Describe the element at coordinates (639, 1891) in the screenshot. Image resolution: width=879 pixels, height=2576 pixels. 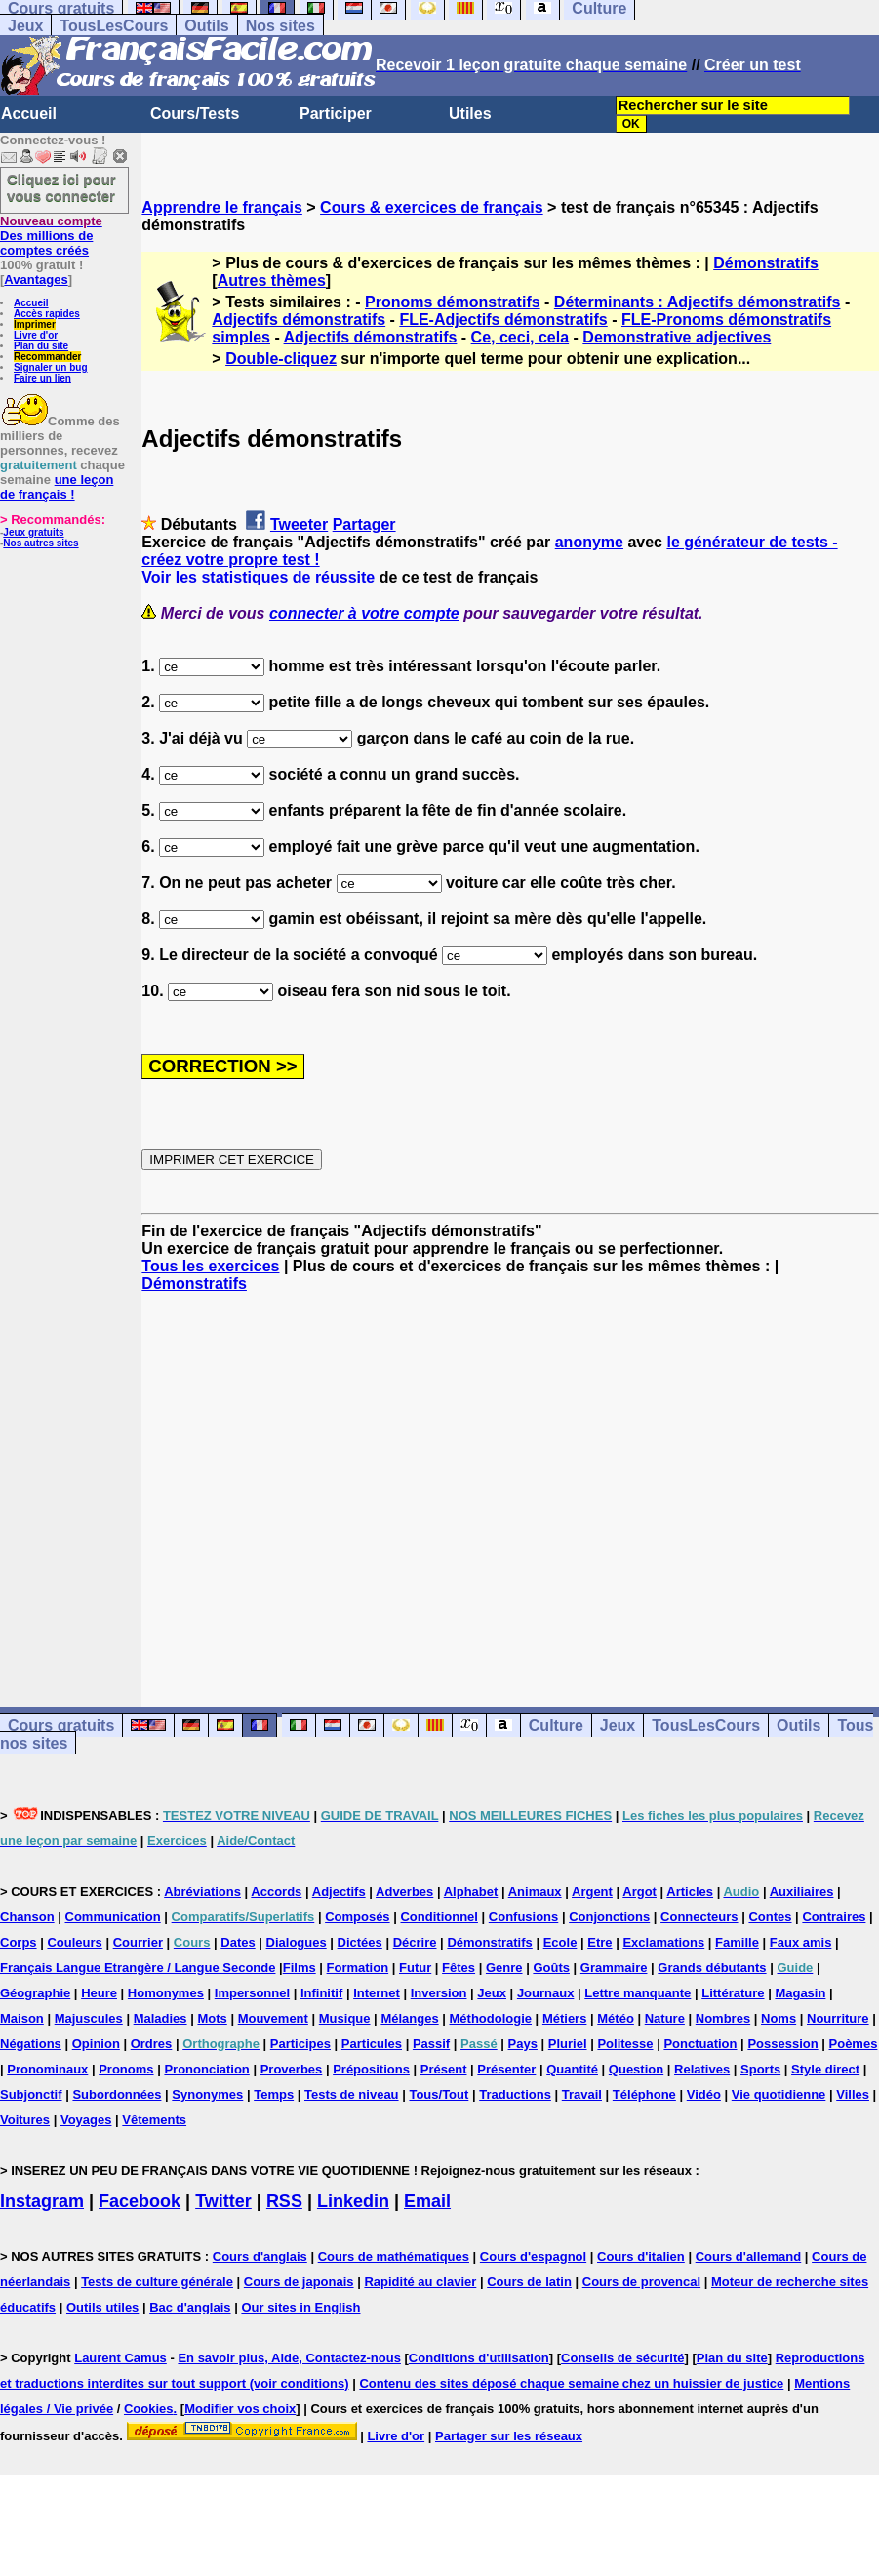
I see `Argot` at that location.